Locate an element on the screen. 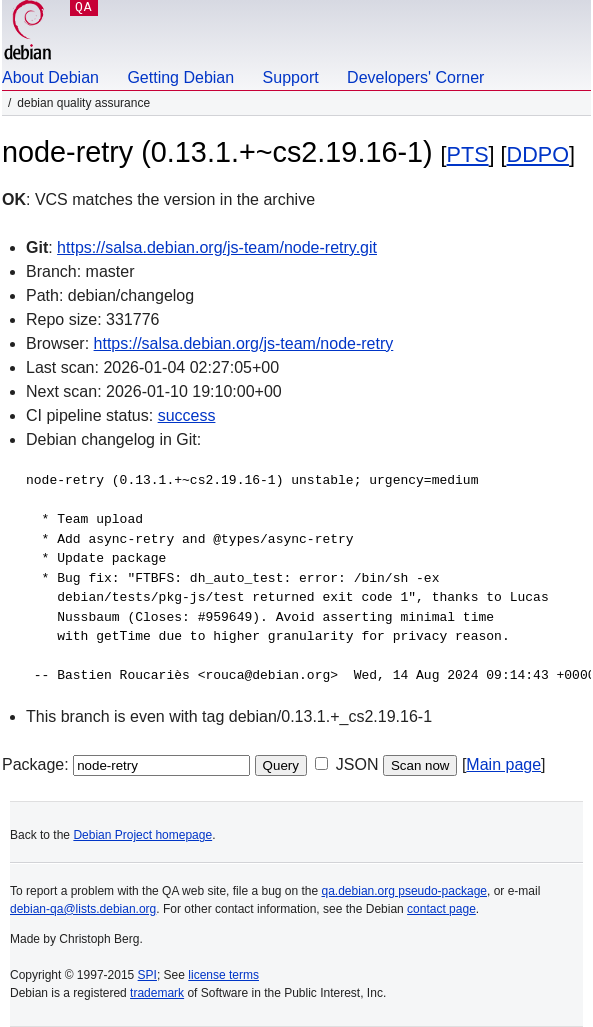 The height and width of the screenshot is (1027, 593). Main page is located at coordinates (503, 764).